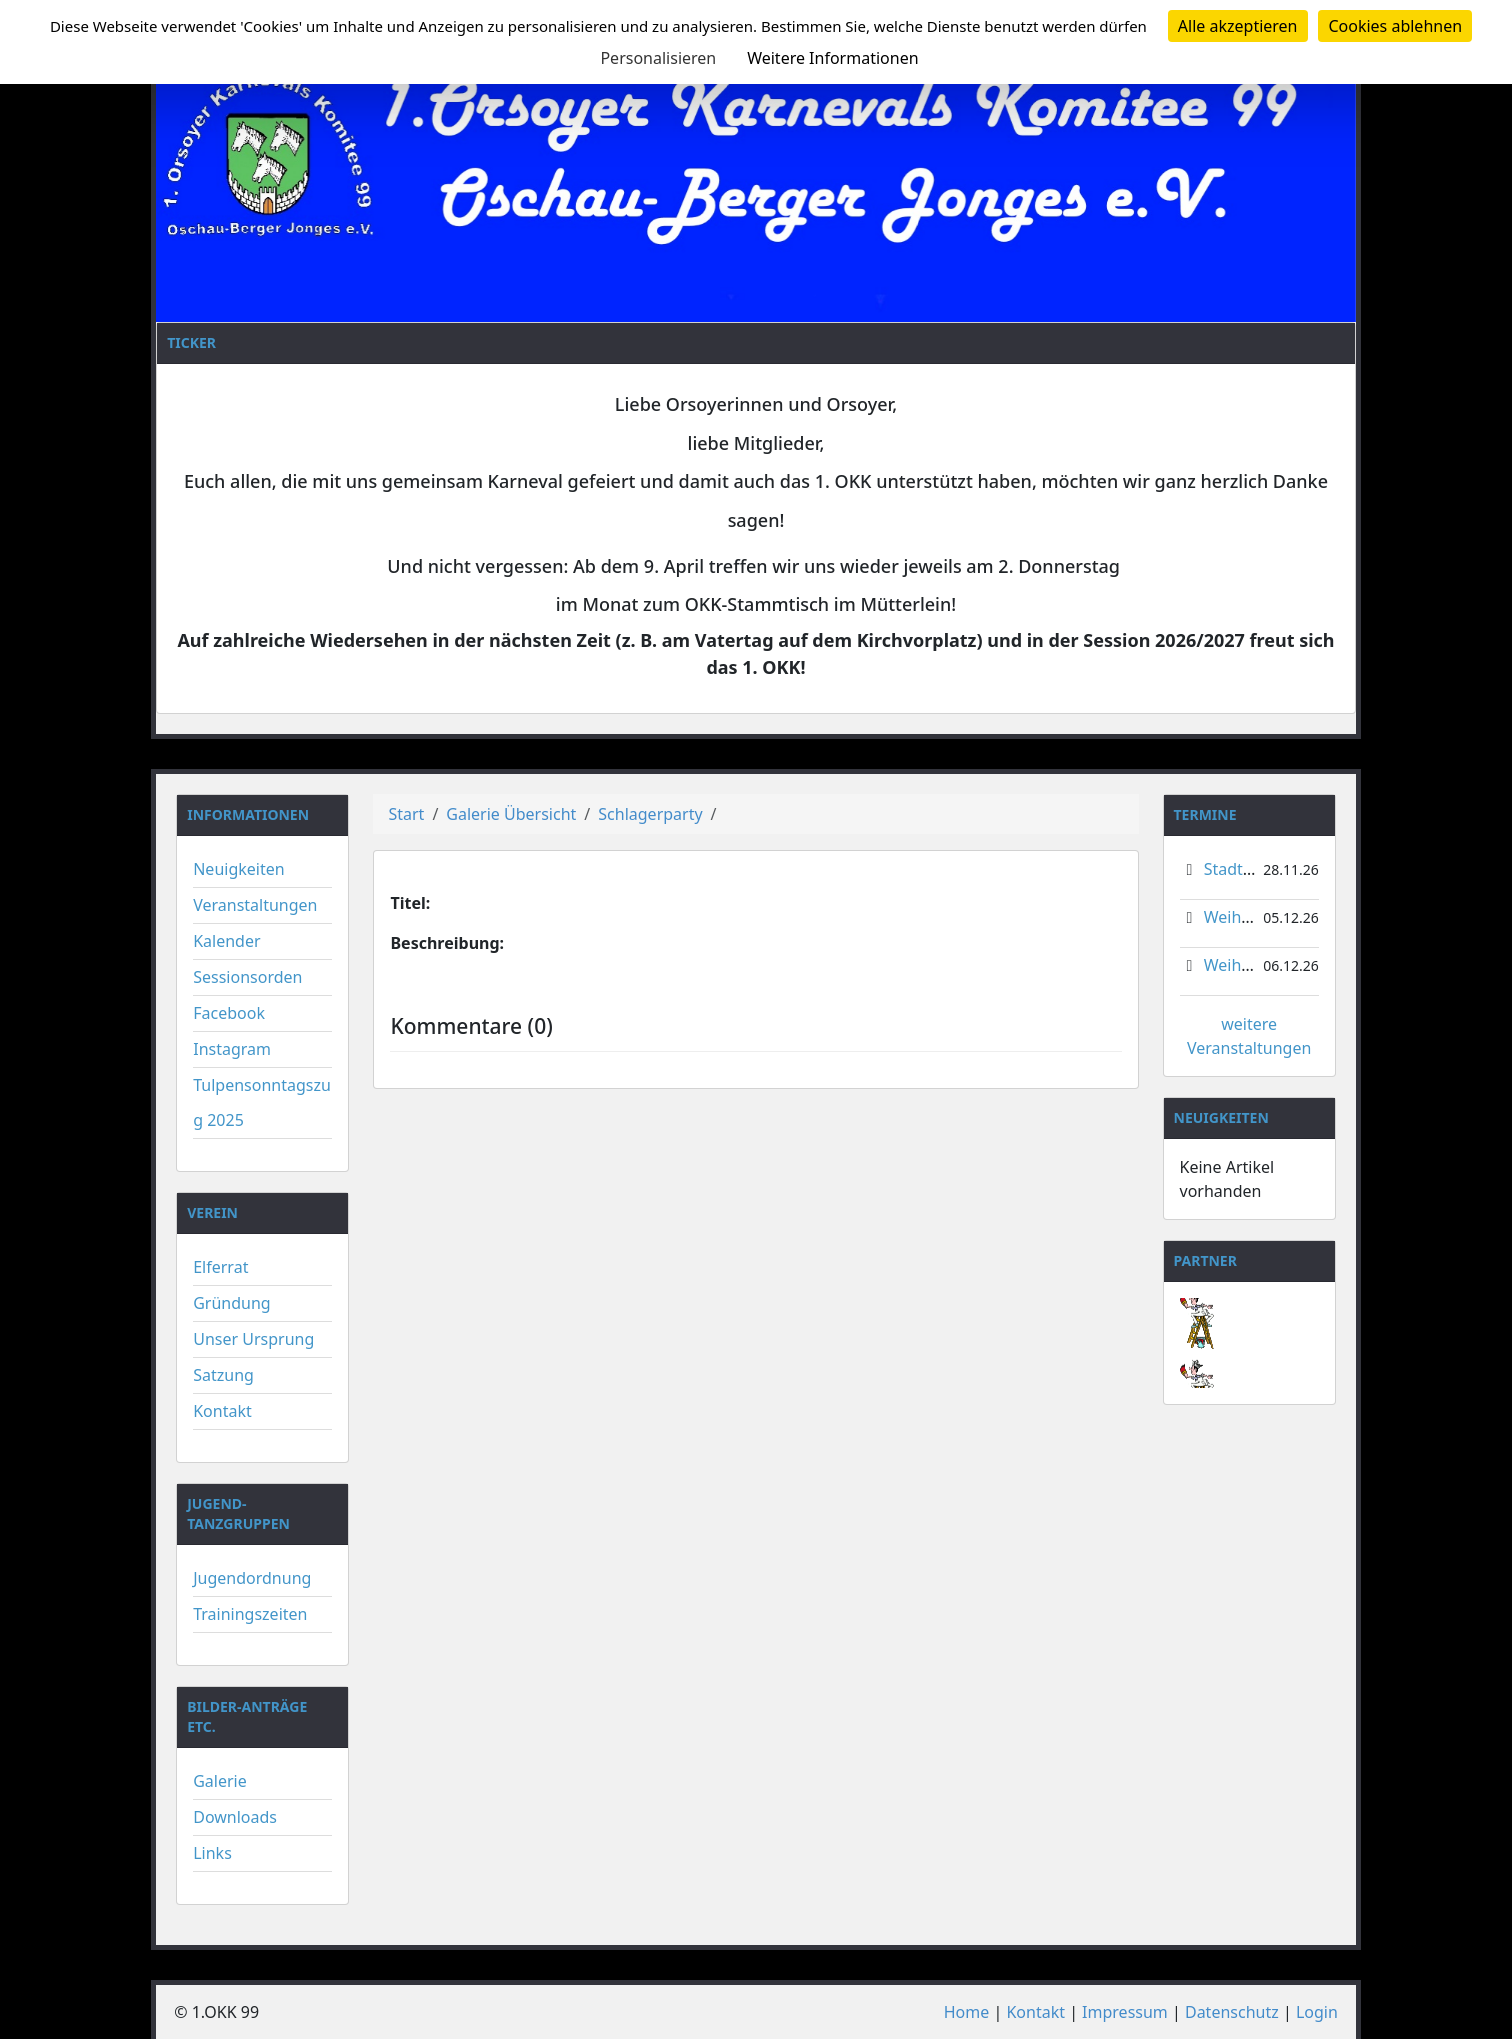  What do you see at coordinates (650, 814) in the screenshot?
I see `Schlagerparty` at bounding box center [650, 814].